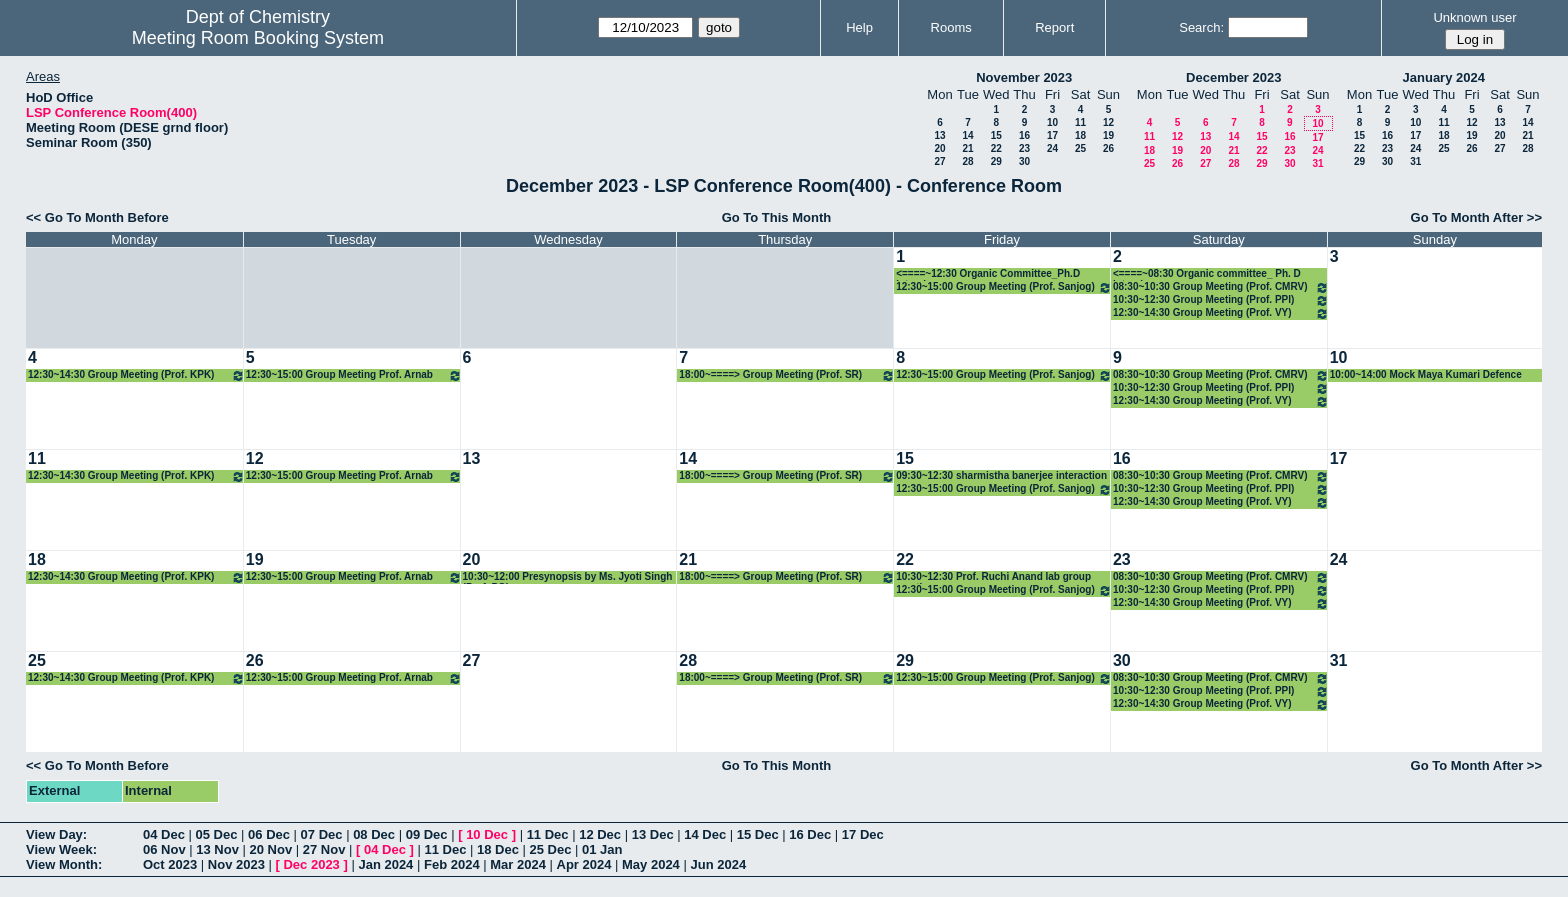  I want to click on 09 Dec, so click(427, 834).